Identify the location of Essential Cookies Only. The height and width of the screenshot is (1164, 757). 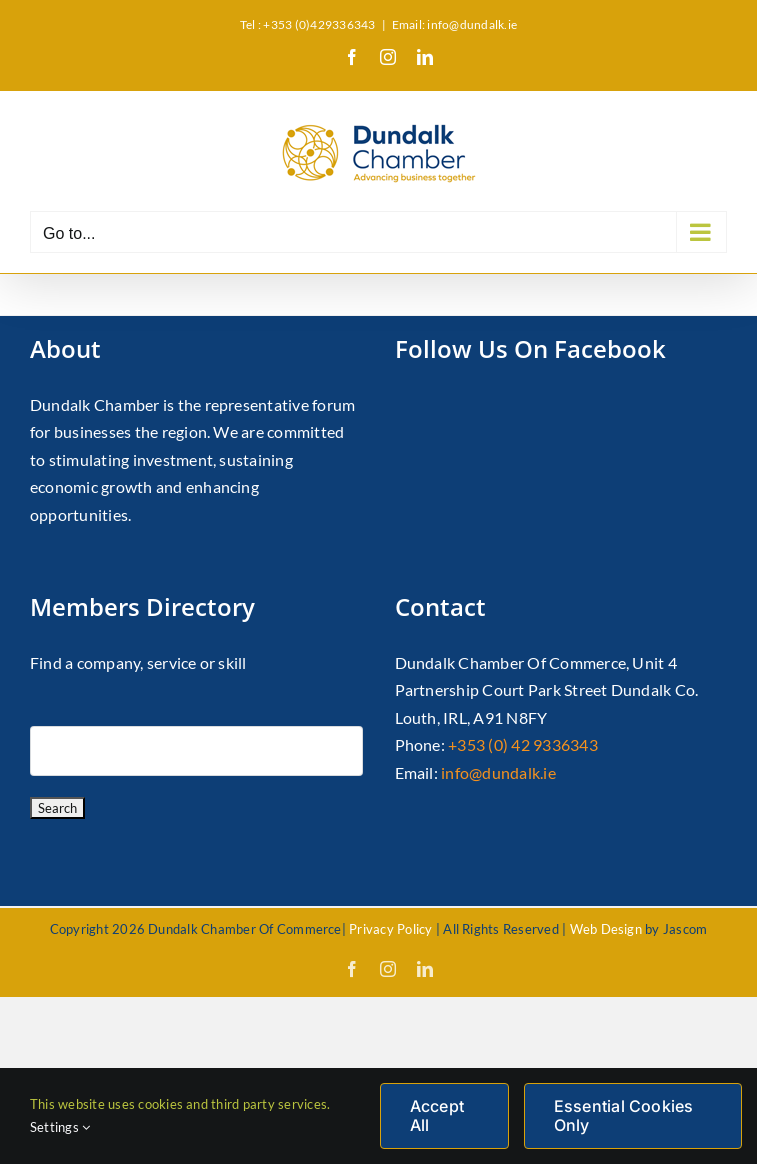
(624, 1115).